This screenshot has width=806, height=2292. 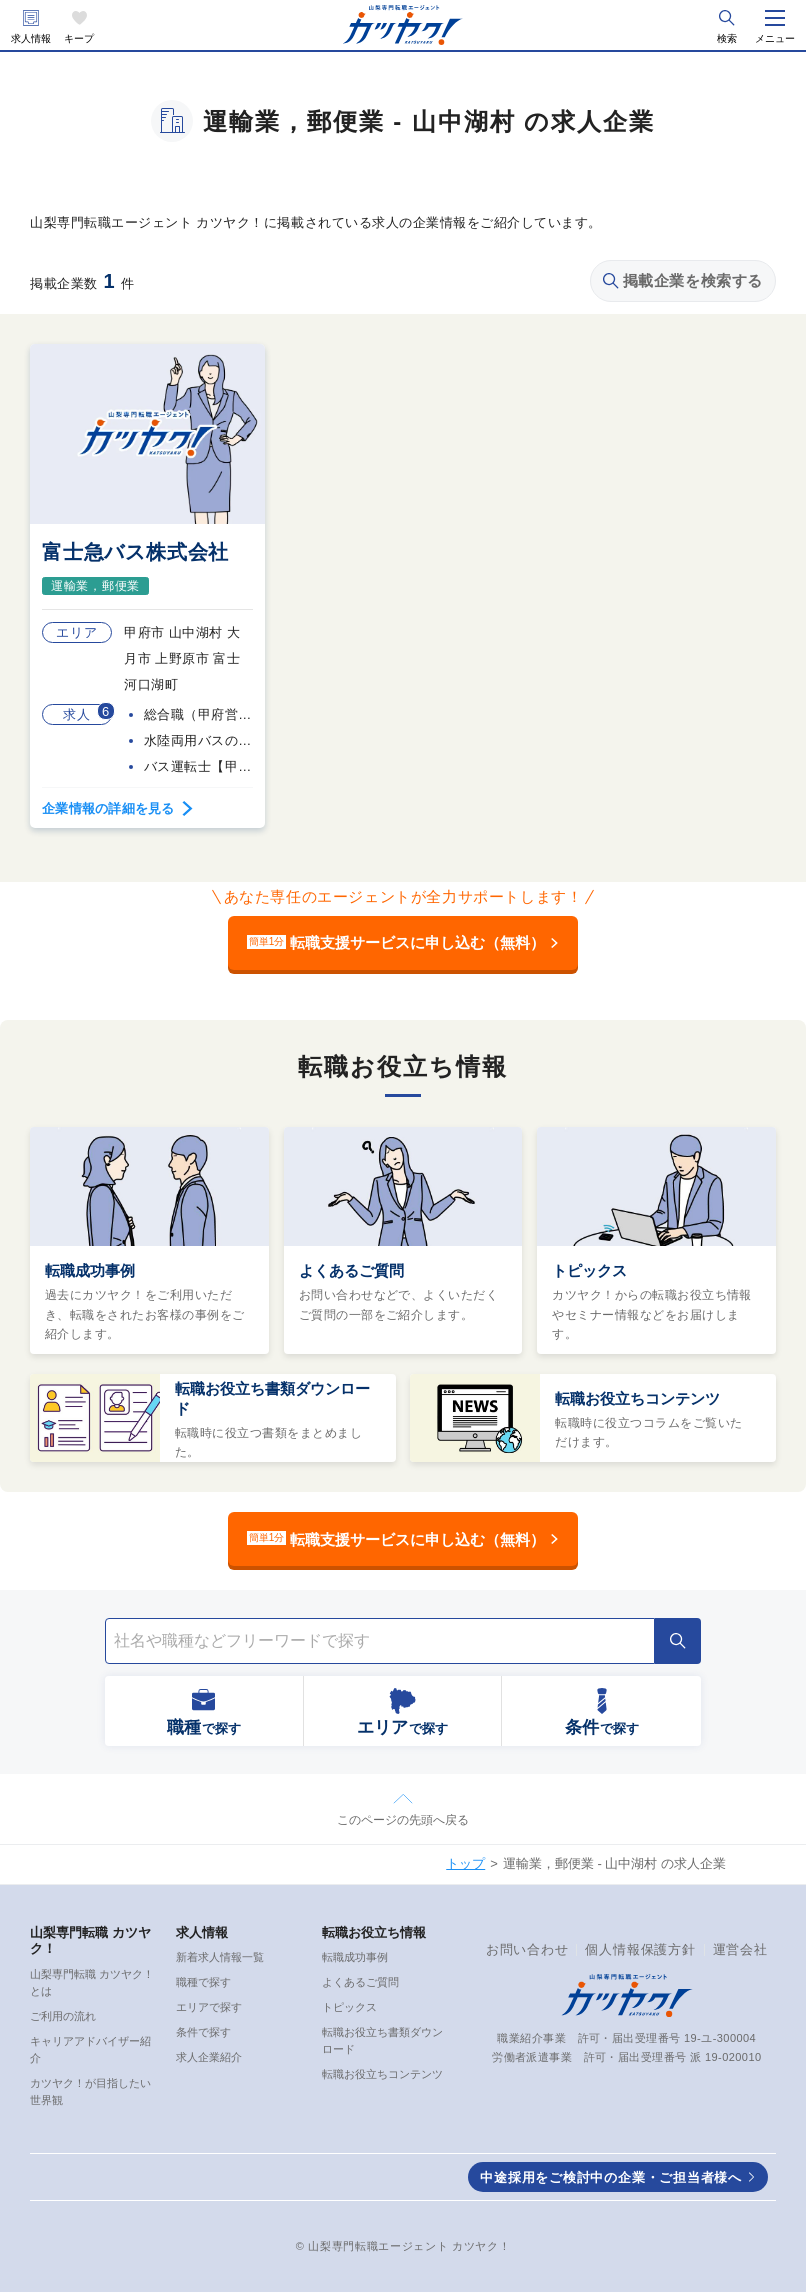 What do you see at coordinates (203, 1982) in the screenshot?
I see `職種で探す` at bounding box center [203, 1982].